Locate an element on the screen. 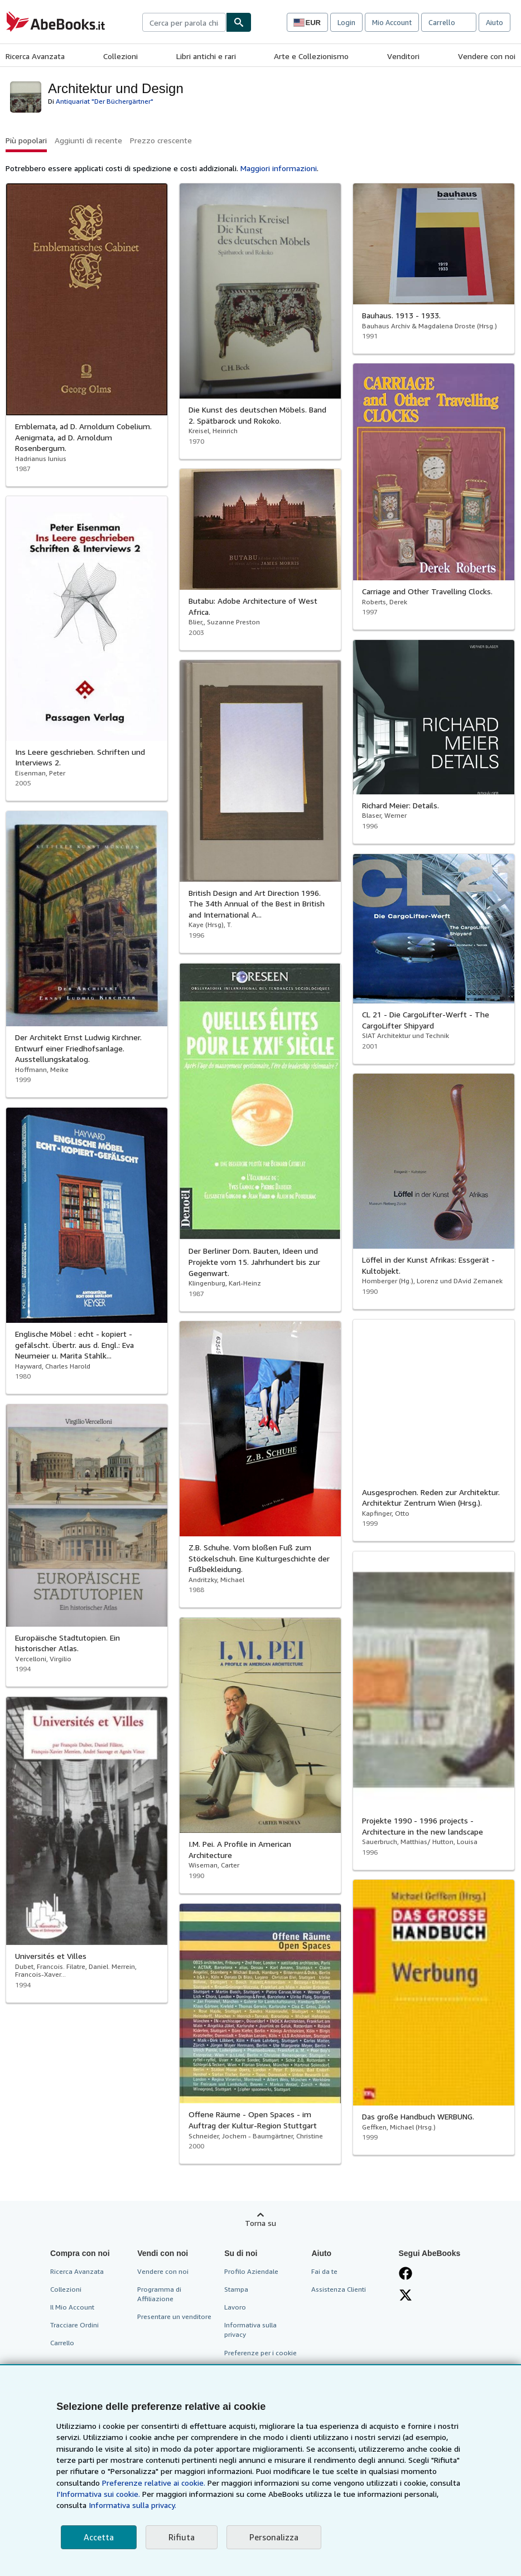 The width and height of the screenshot is (521, 2576). [Visita la nostra pagina su Facebook] is located at coordinates (405, 2273).